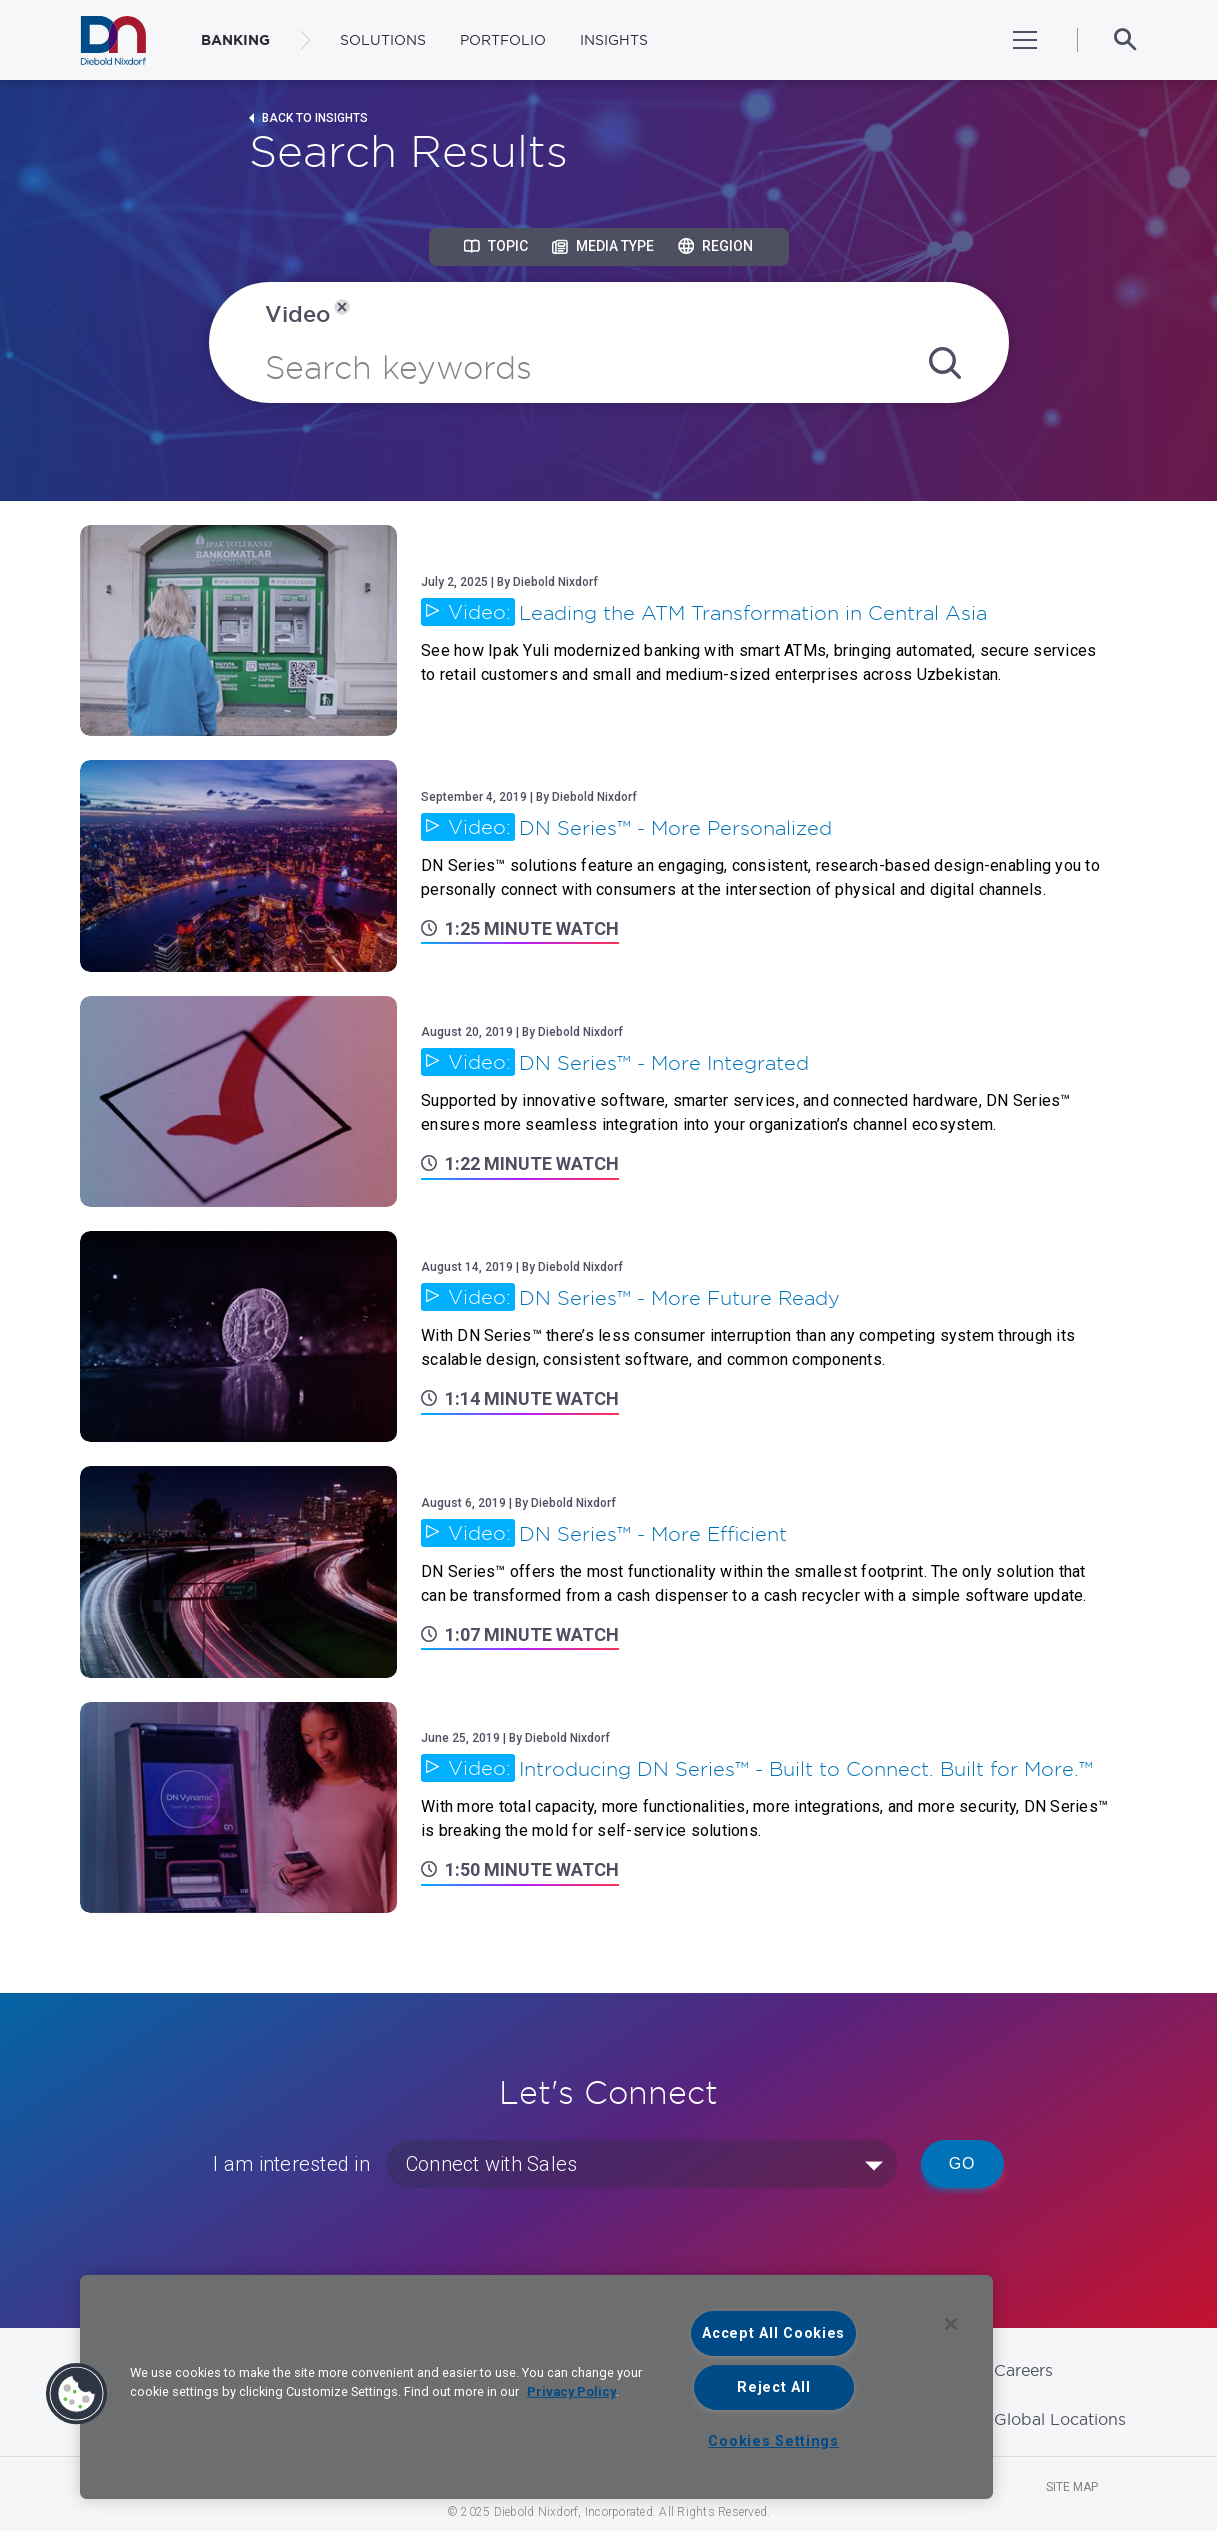  Describe the element at coordinates (536, 2387) in the screenshot. I see `[region]` at that location.